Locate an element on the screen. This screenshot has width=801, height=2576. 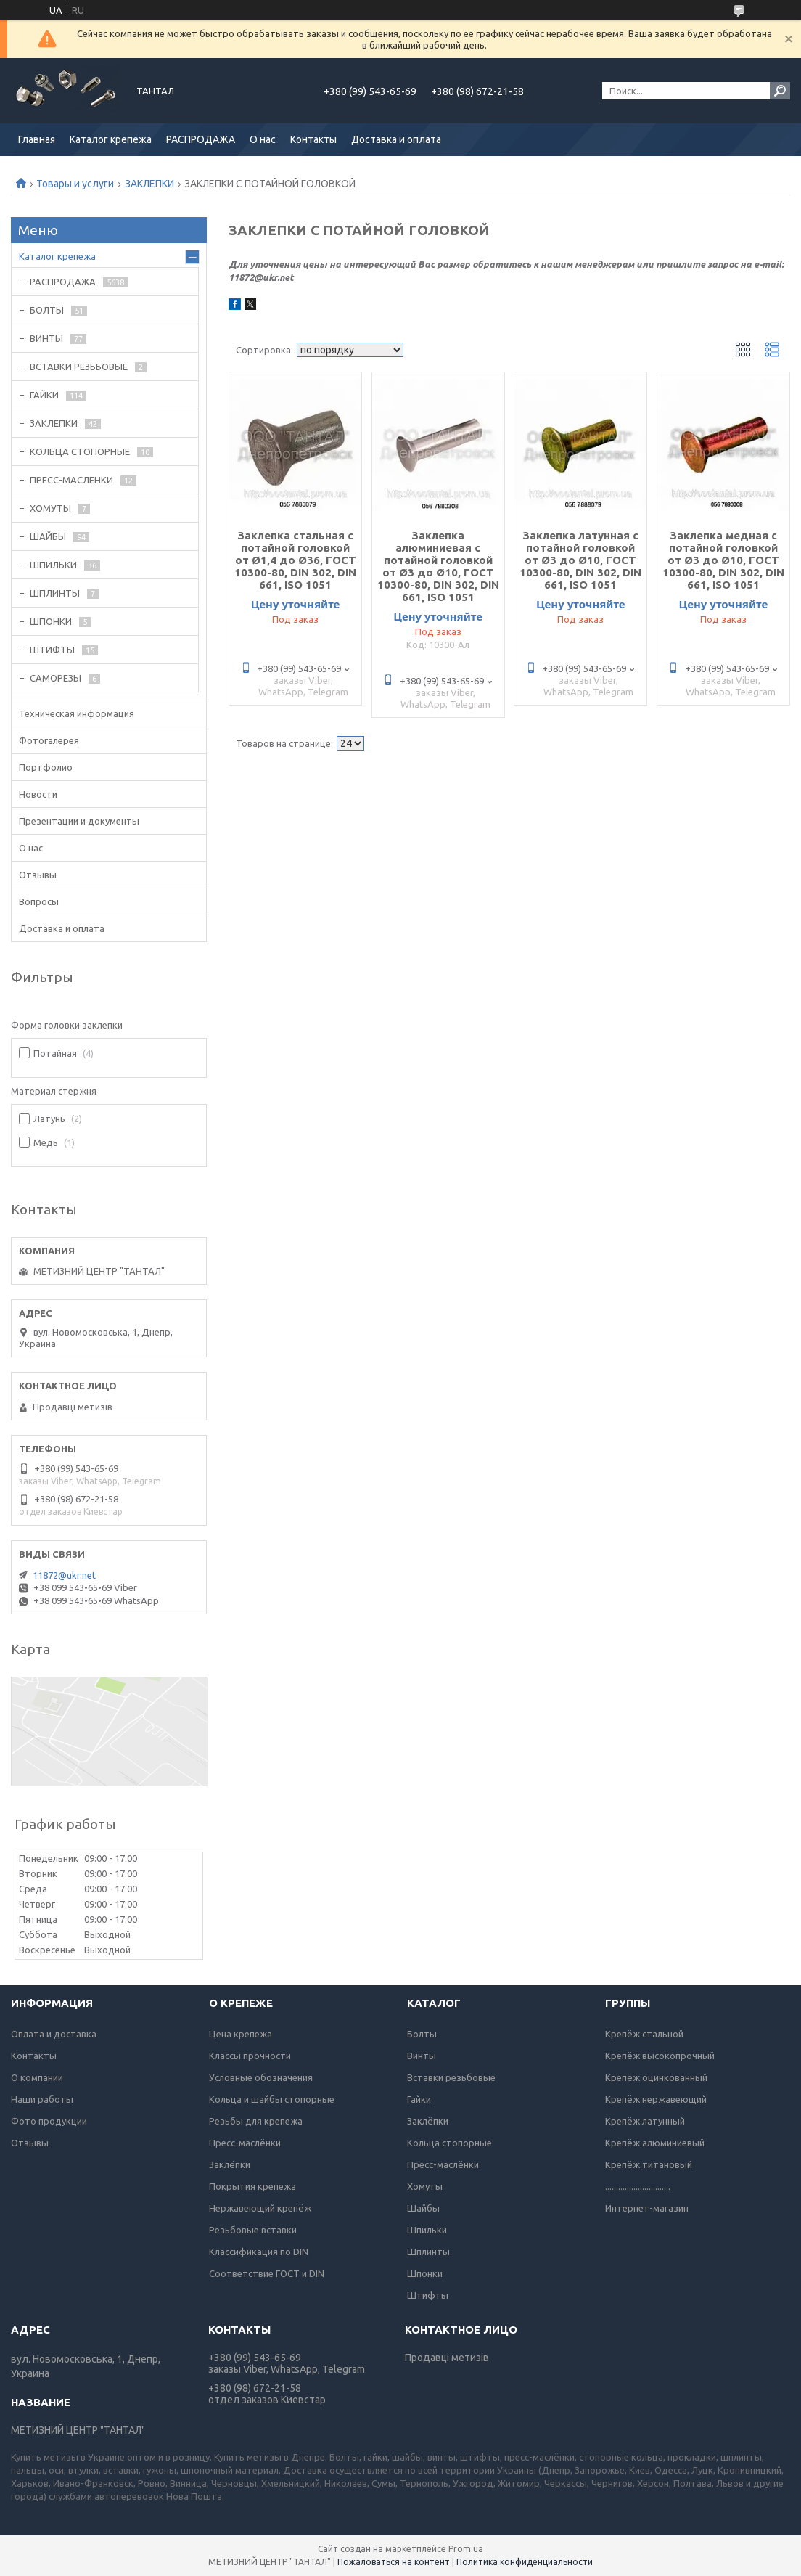
Нержавеющий крепёж is located at coordinates (260, 2208).